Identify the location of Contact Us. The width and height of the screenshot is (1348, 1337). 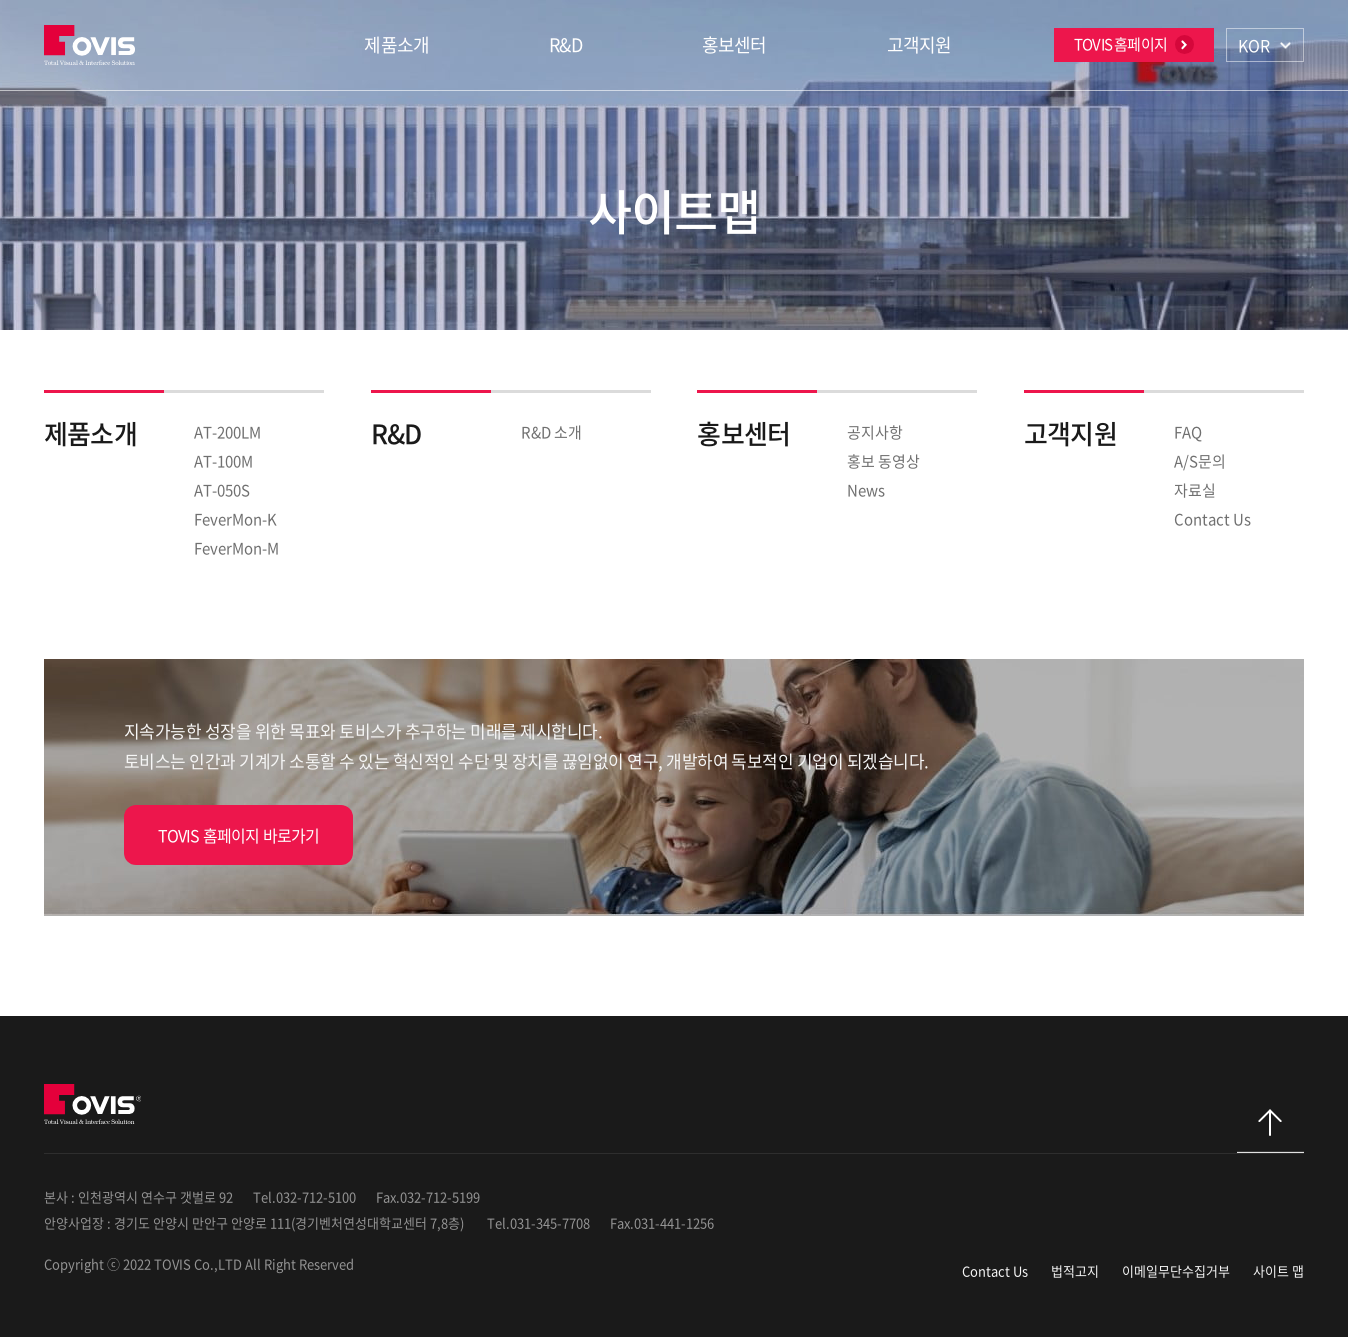
(1212, 519).